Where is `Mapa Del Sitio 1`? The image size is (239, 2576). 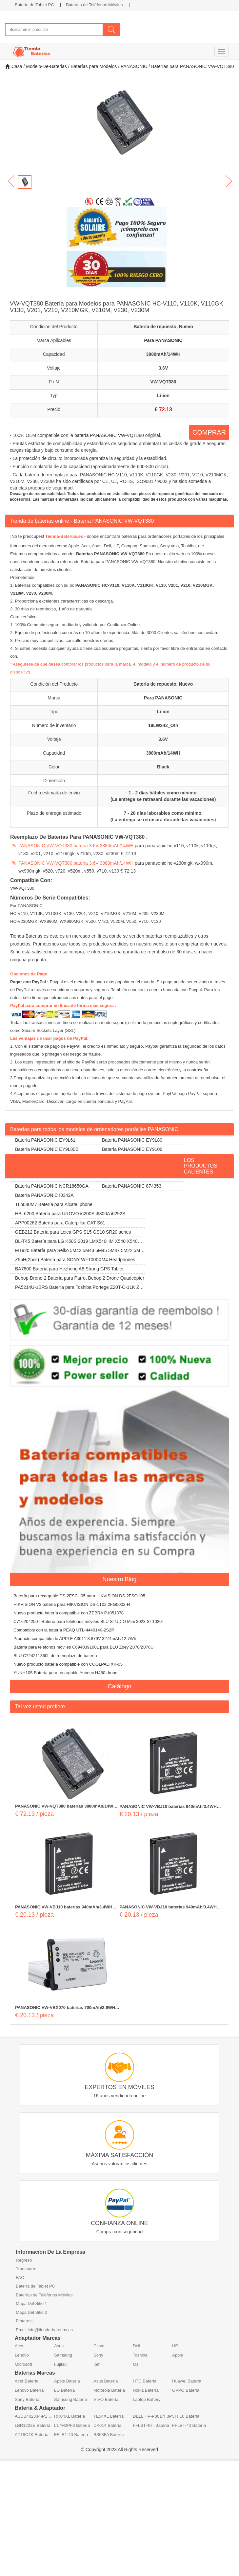 Mapa Del Sitio 1 is located at coordinates (31, 2303).